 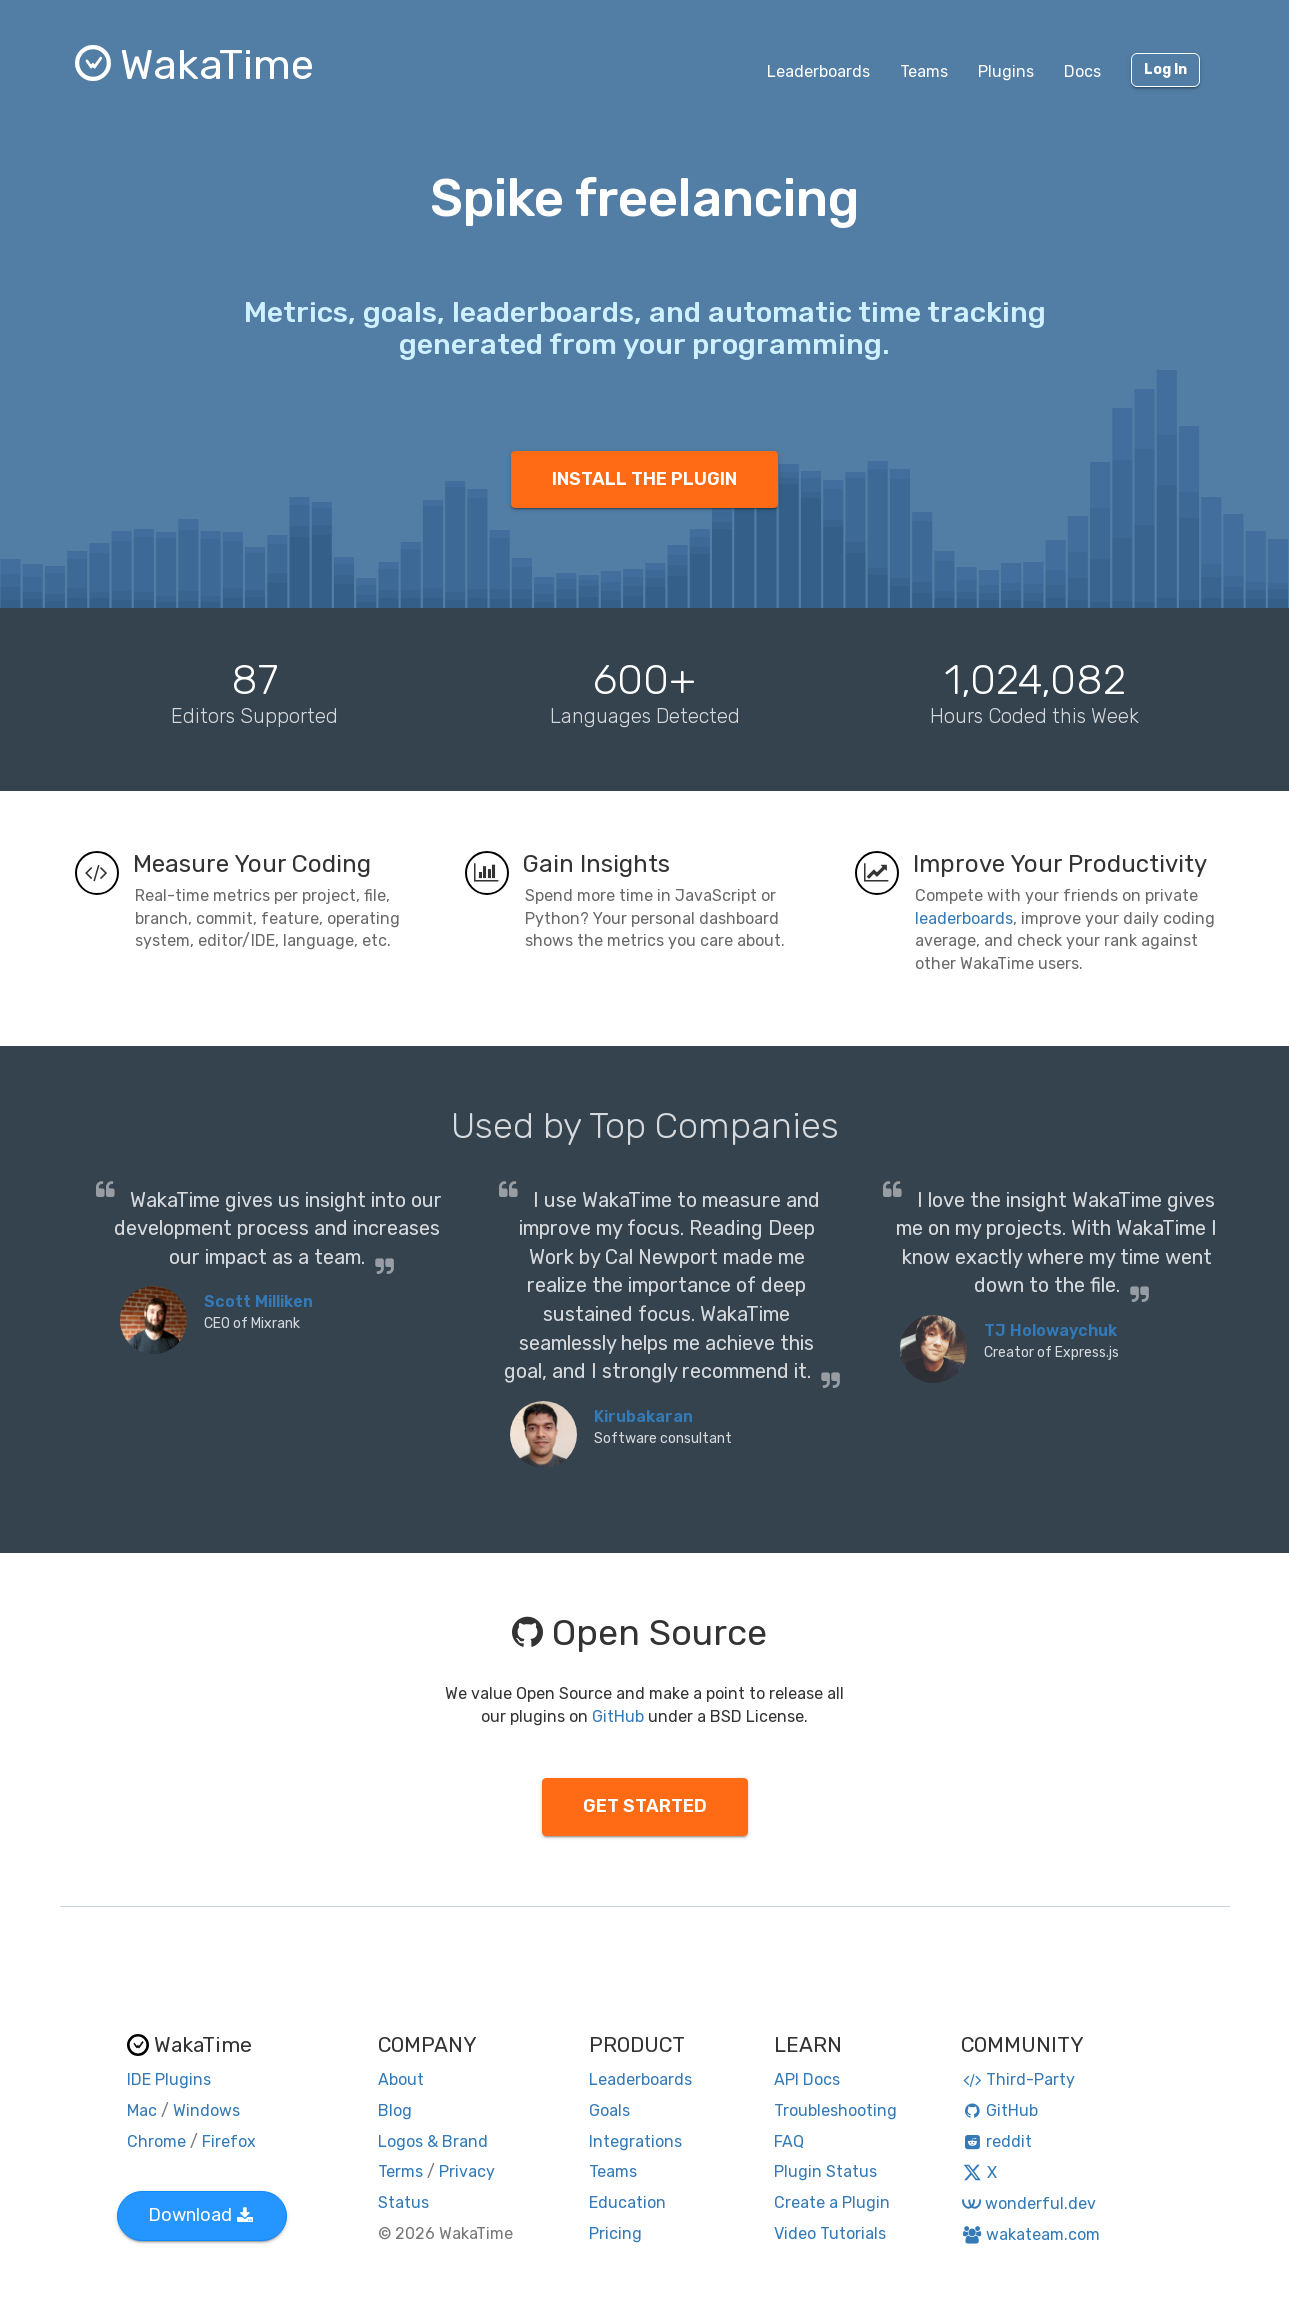 What do you see at coordinates (401, 2079) in the screenshot?
I see `About` at bounding box center [401, 2079].